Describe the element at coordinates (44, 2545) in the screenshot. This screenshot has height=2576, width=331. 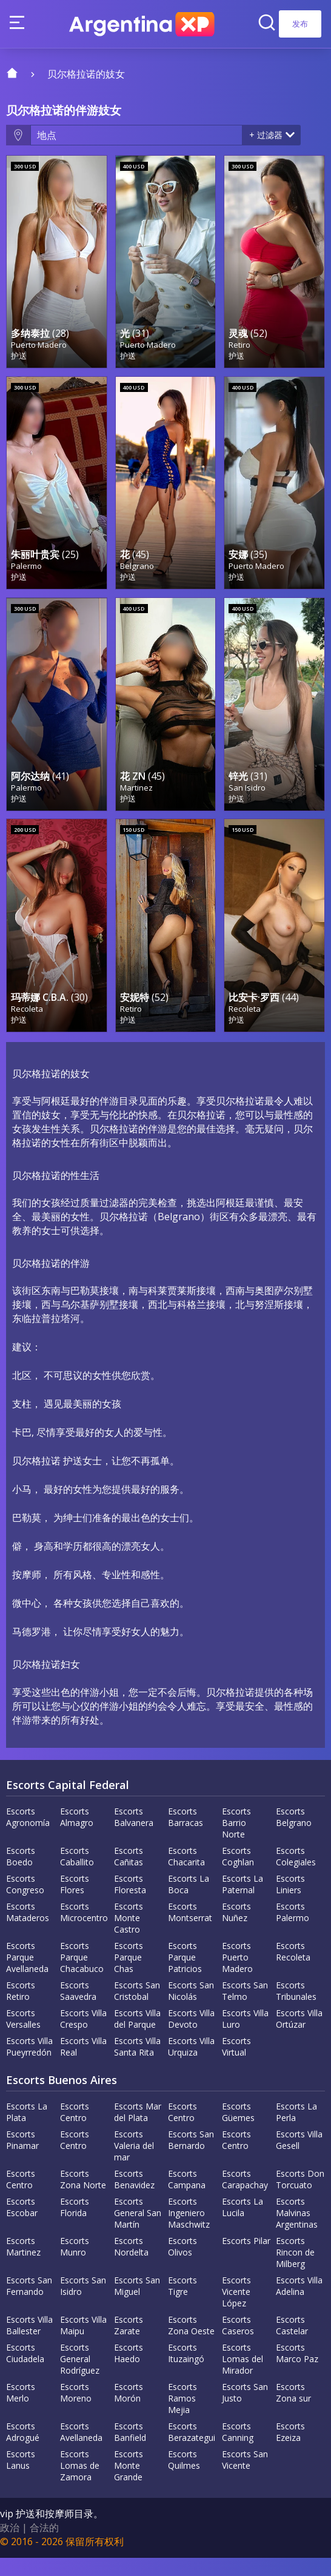
I see `合法的` at that location.